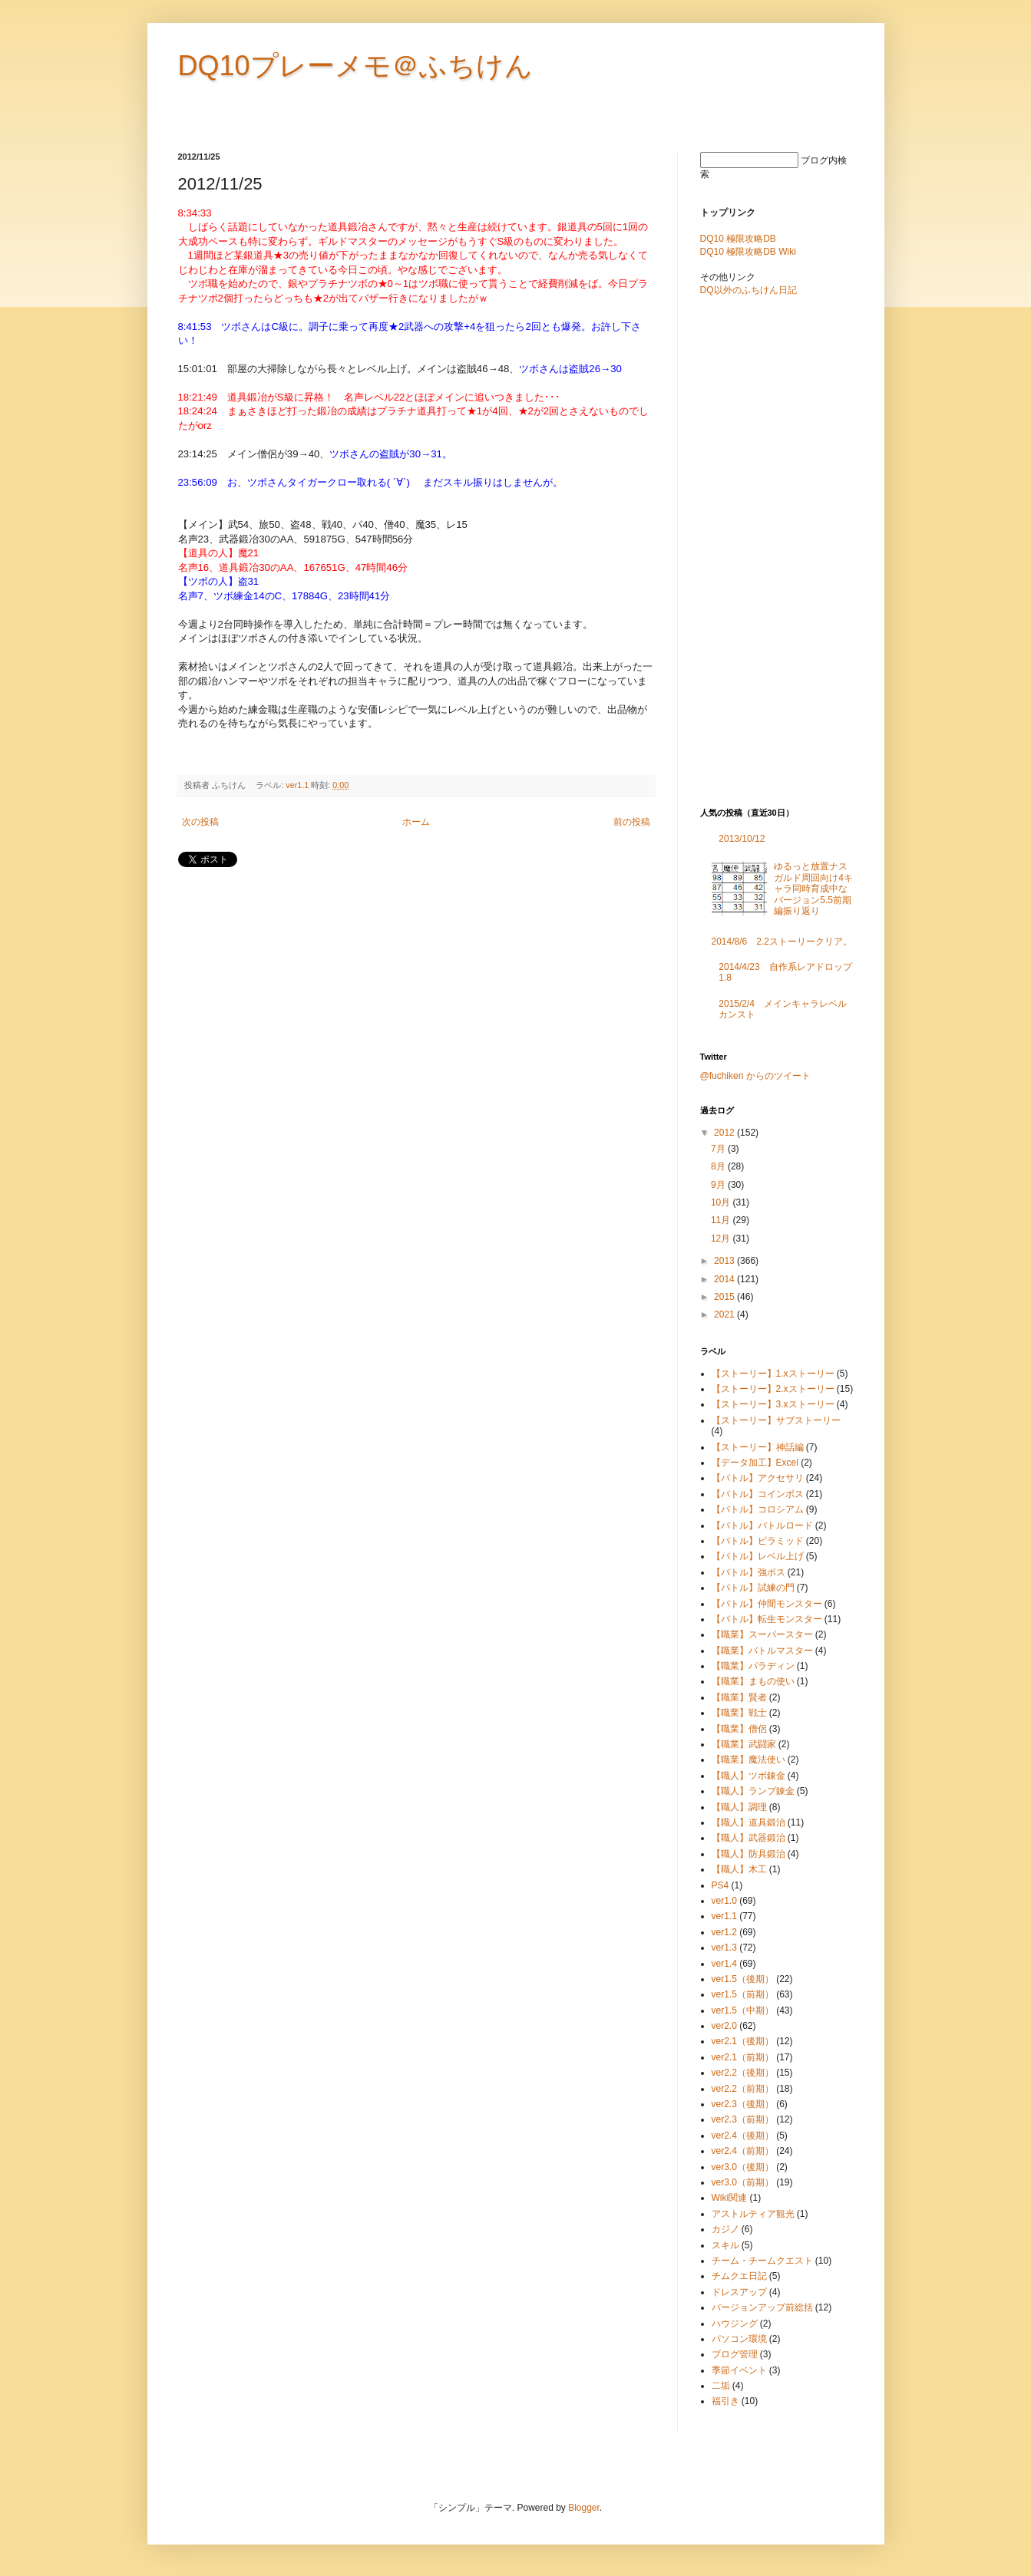  I want to click on 【バトル】仲間モンスター, so click(767, 1603).